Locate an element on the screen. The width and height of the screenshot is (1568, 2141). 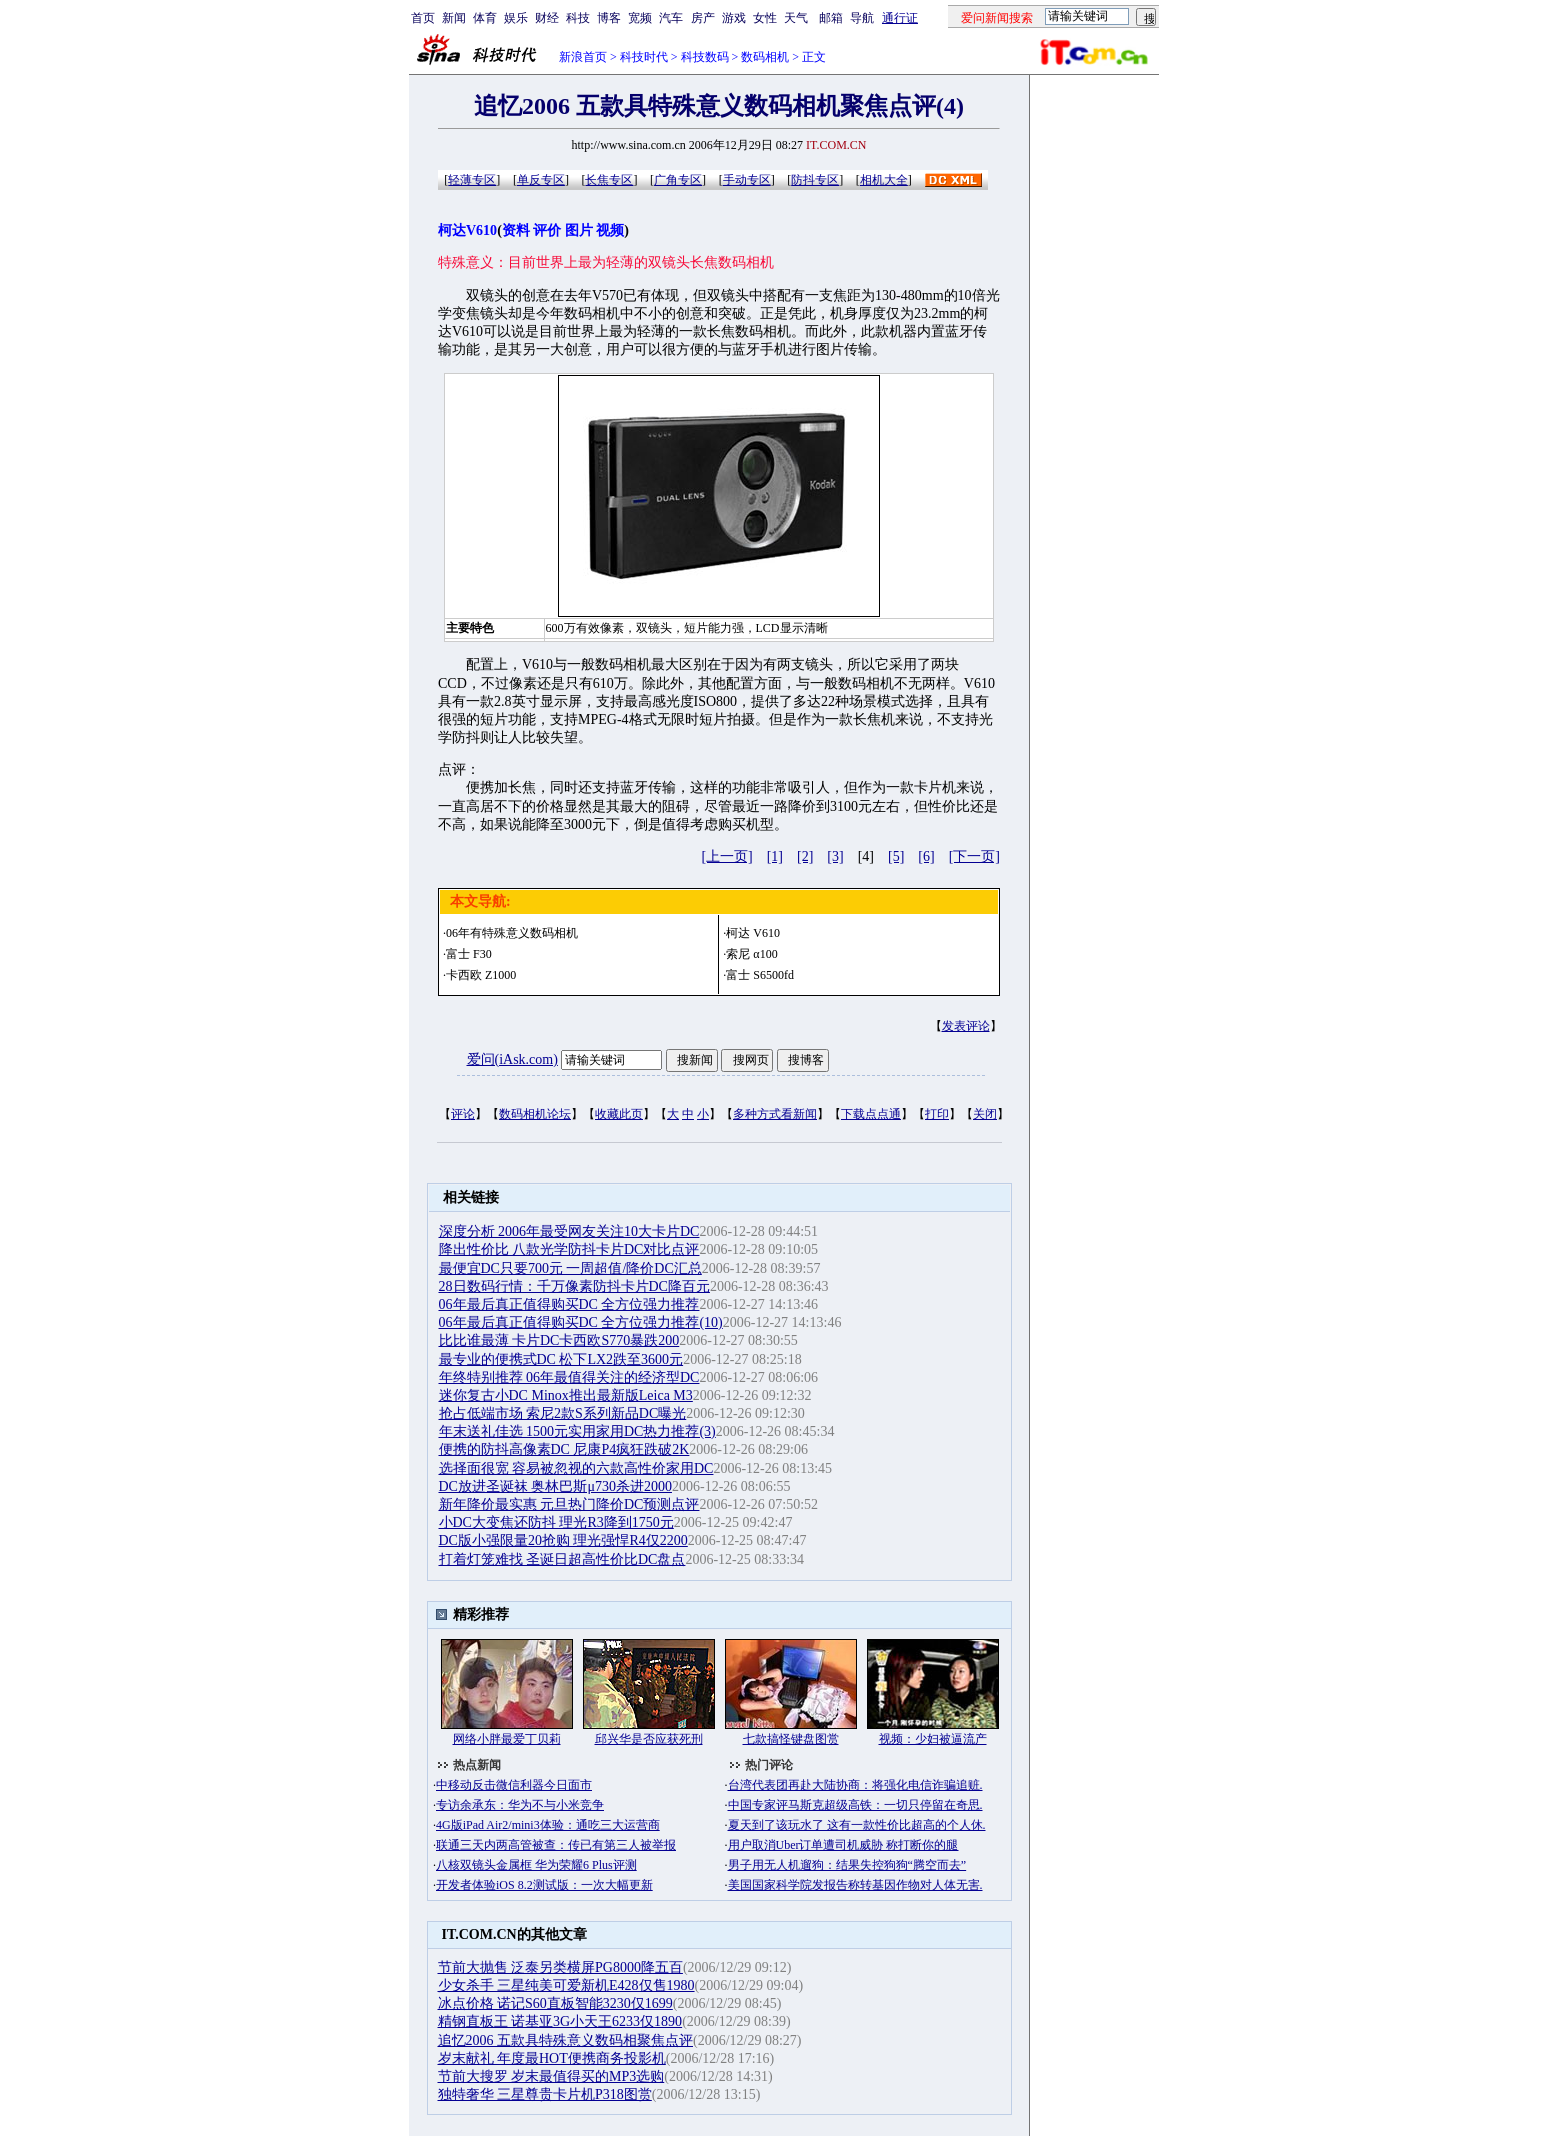
发表评论 is located at coordinates (966, 1026).